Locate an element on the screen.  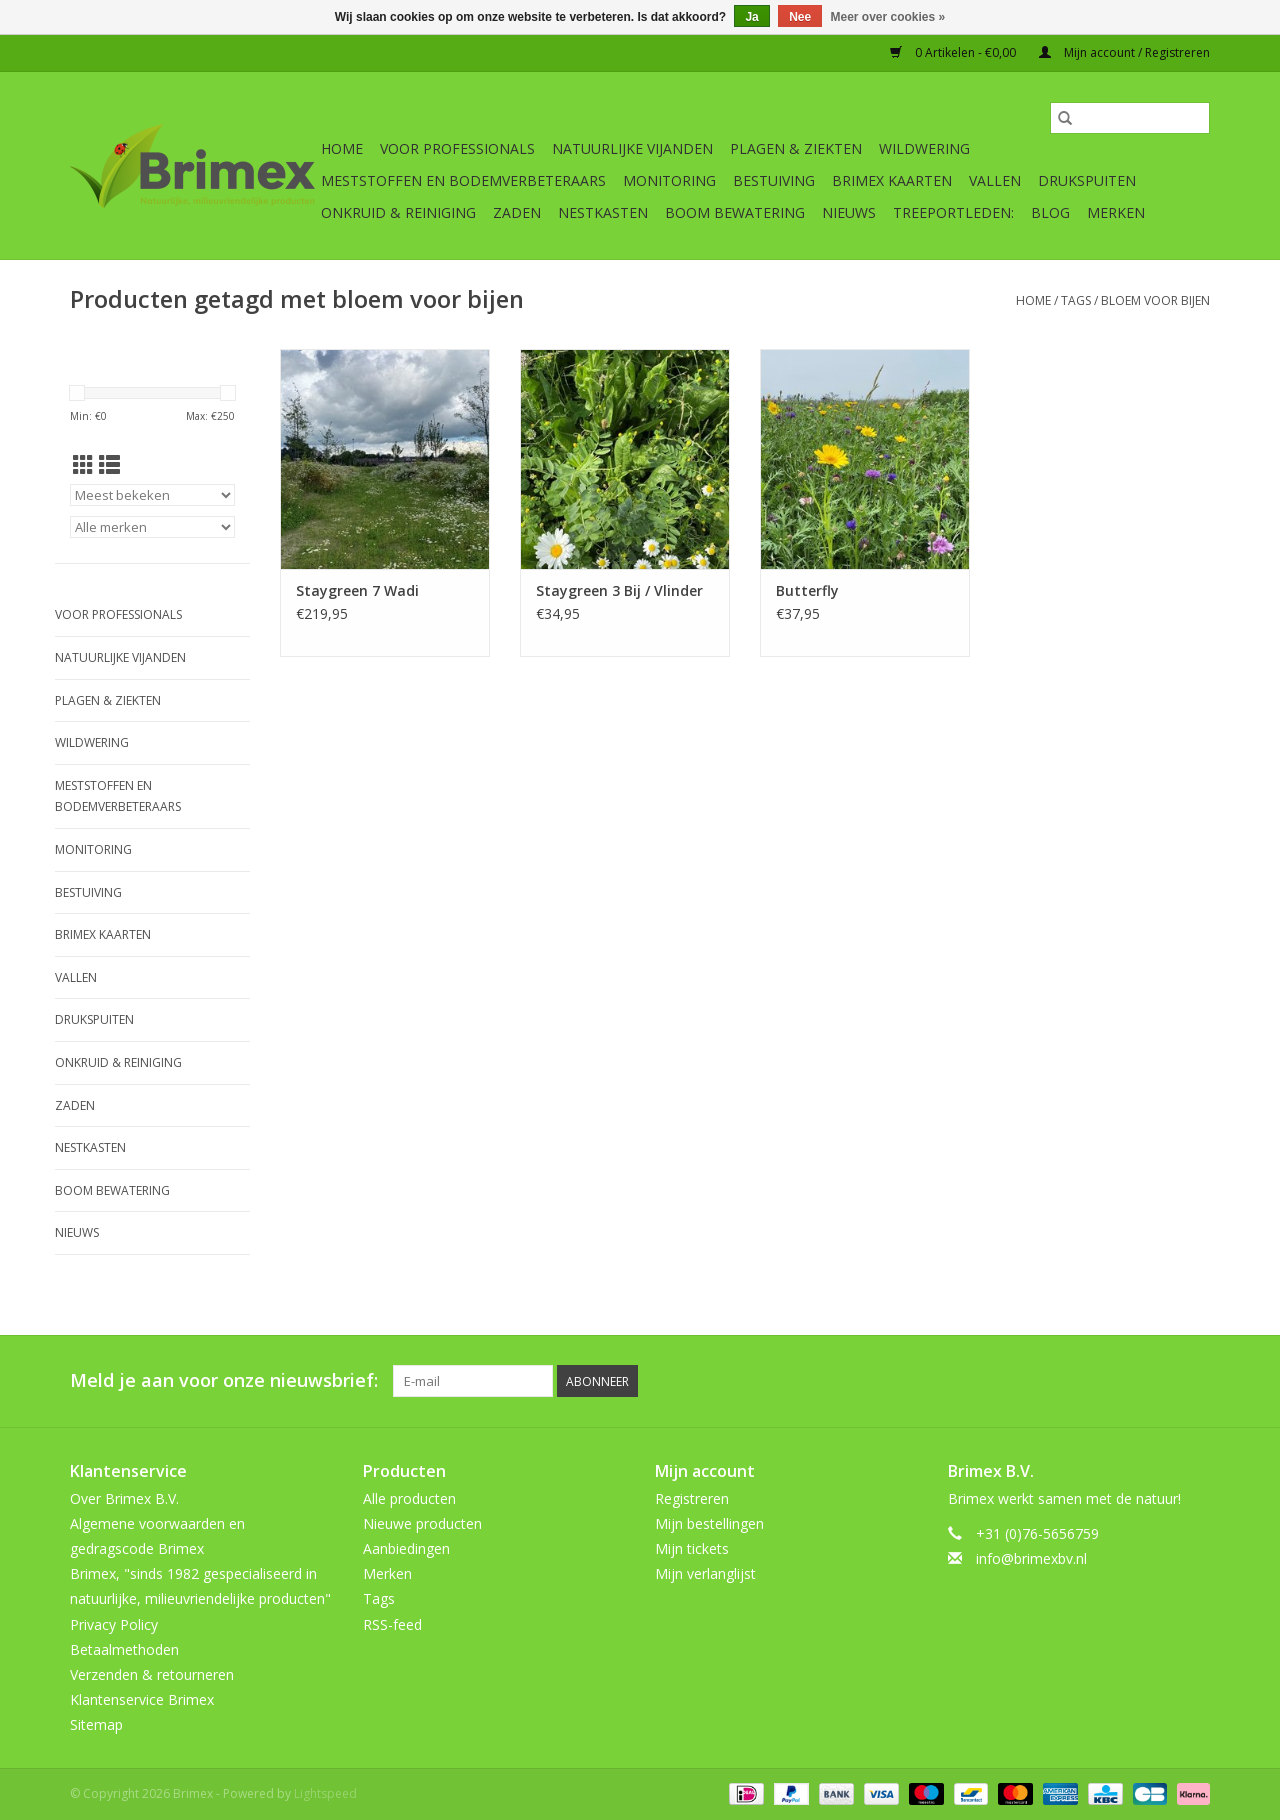
[Lijstweergave] is located at coordinates (109, 465).